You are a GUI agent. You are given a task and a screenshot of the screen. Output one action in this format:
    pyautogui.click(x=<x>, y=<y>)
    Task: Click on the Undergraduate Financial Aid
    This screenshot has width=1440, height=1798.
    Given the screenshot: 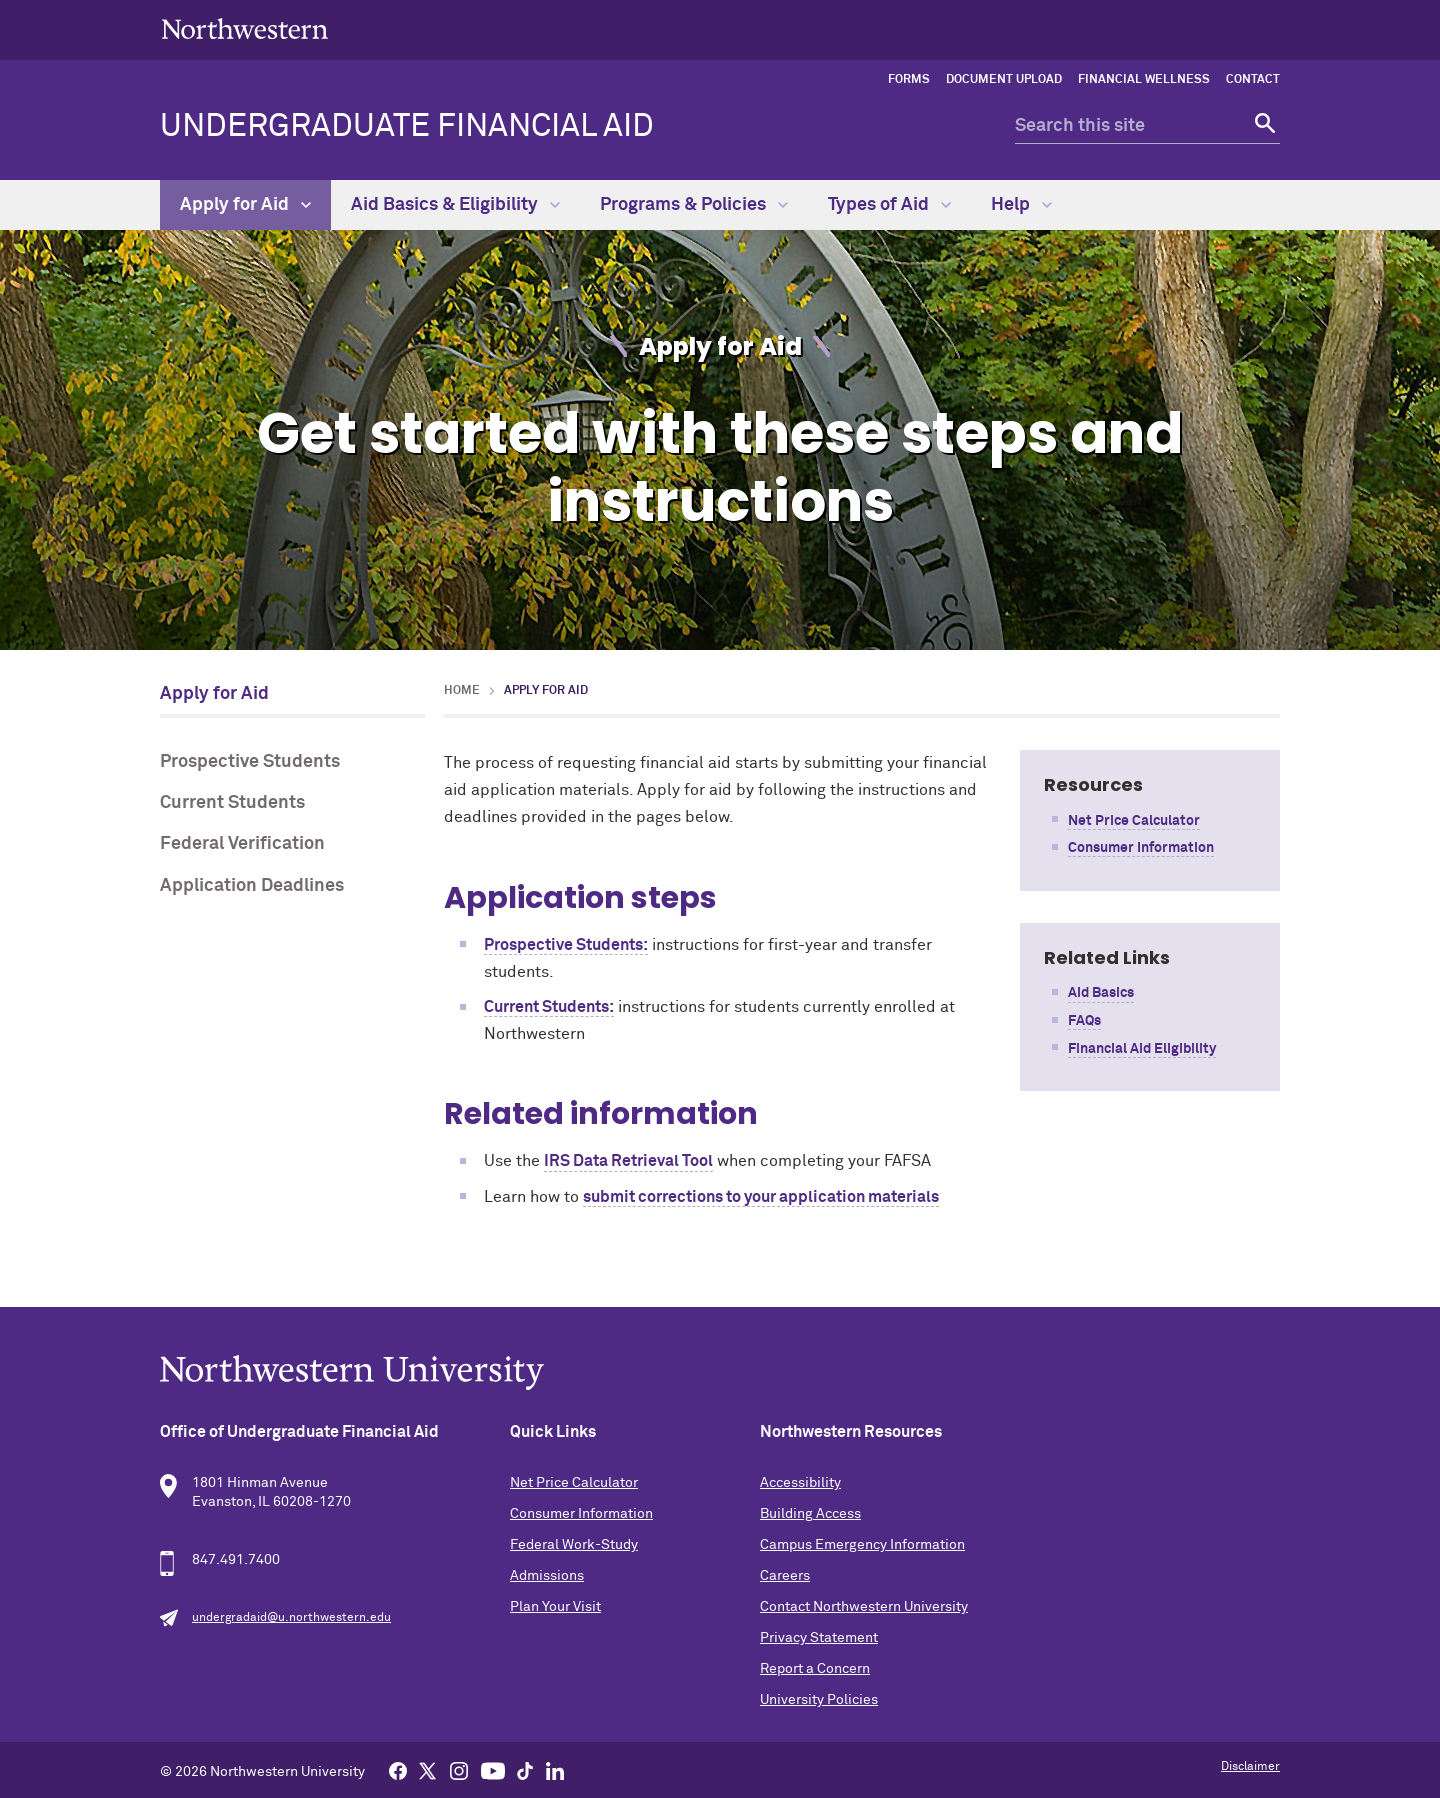 What is the action you would take?
    pyautogui.click(x=407, y=127)
    